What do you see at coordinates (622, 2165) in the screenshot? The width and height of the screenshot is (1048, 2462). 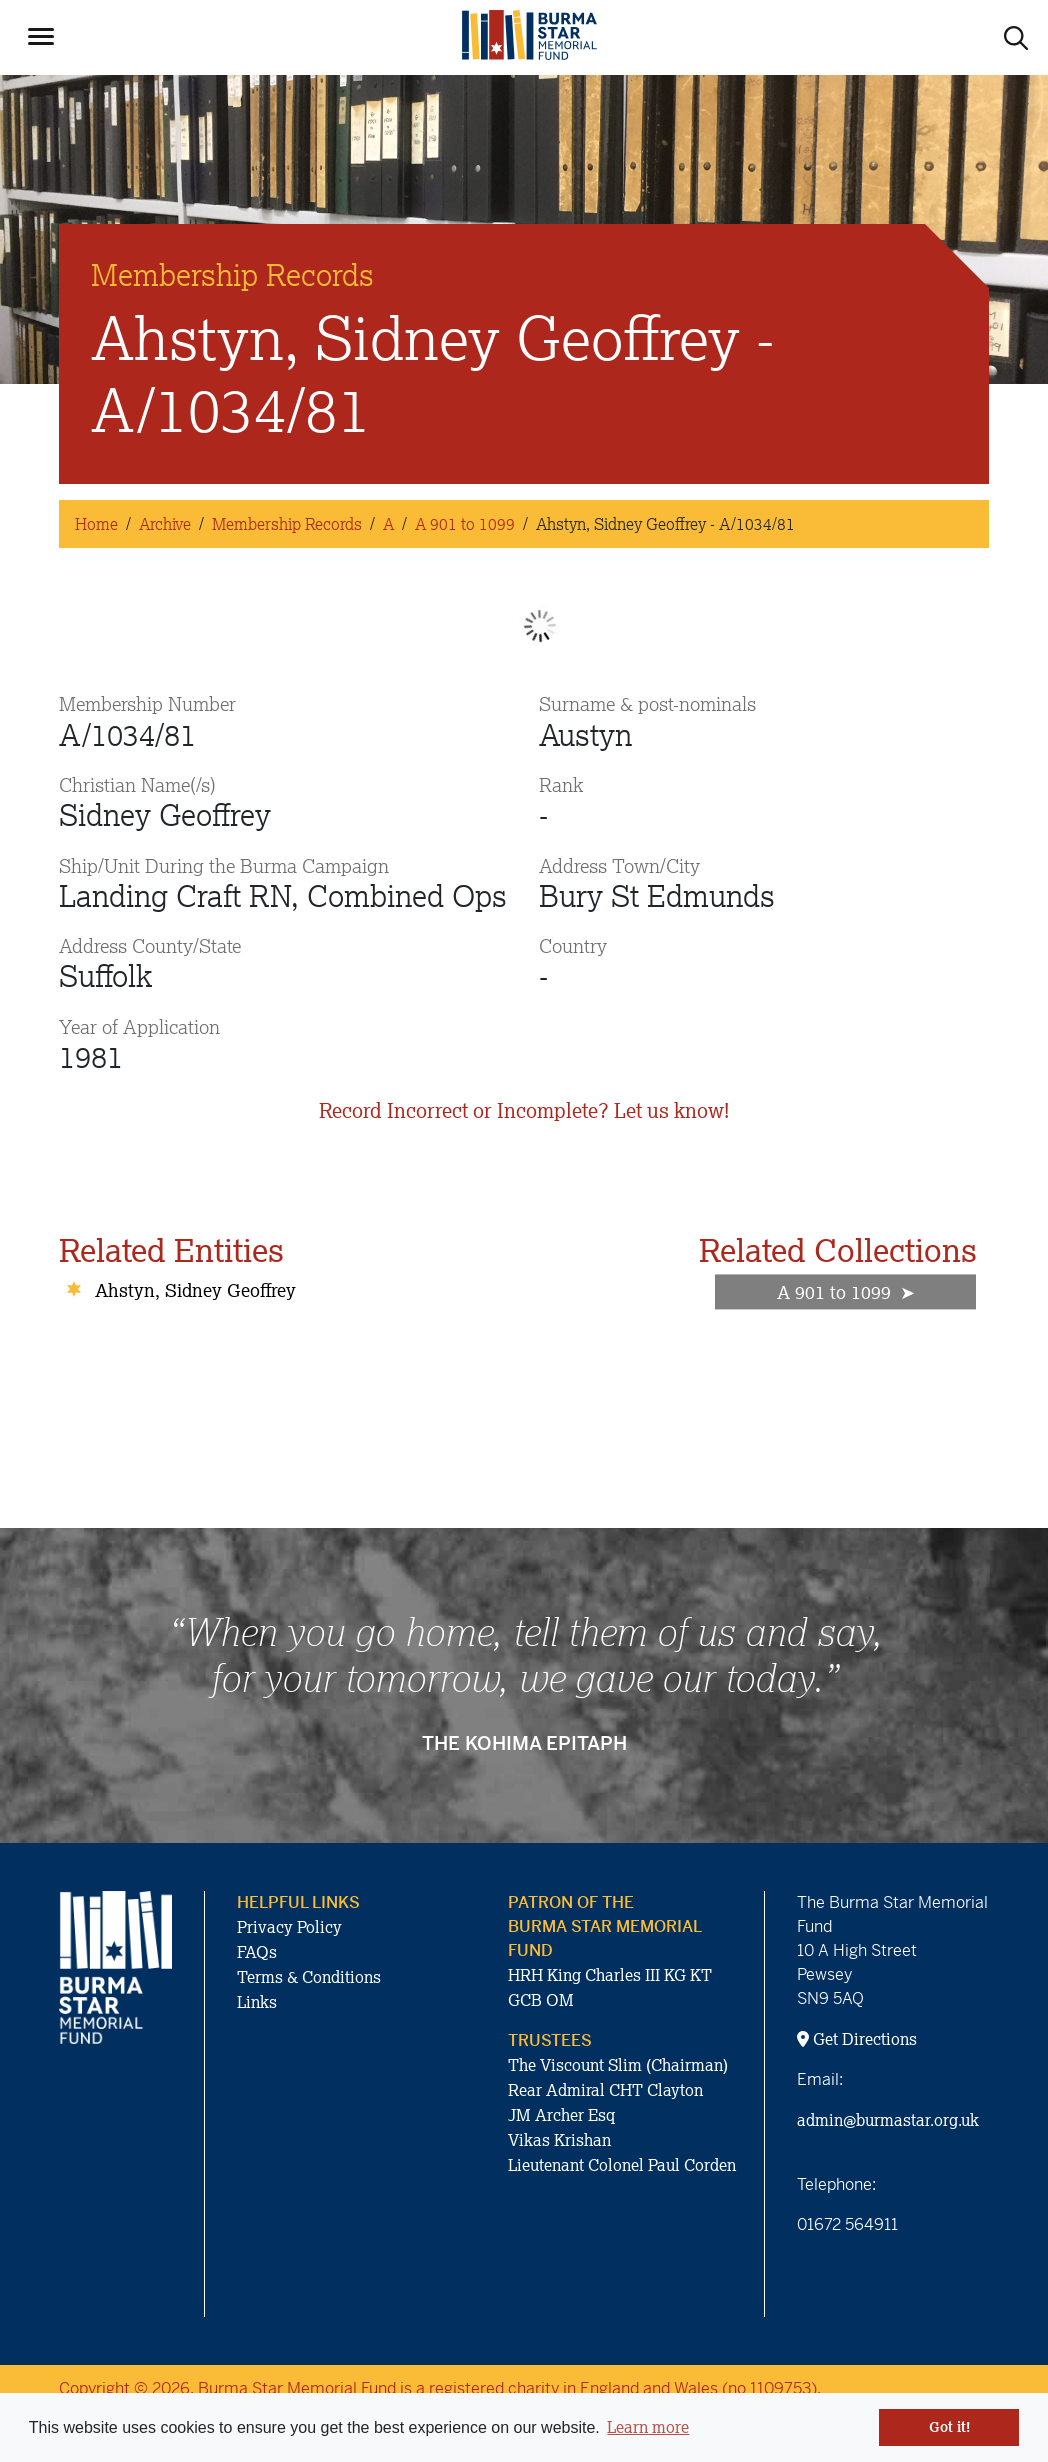 I see `Lieutenant Colonel Paul Corden` at bounding box center [622, 2165].